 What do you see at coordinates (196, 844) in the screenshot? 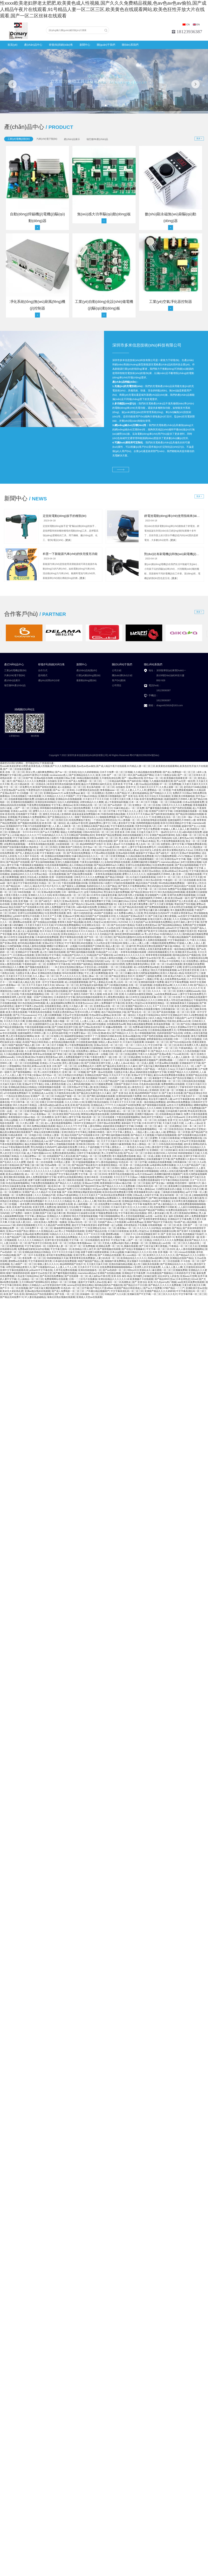
I see `97视频免费观看在线` at bounding box center [196, 844].